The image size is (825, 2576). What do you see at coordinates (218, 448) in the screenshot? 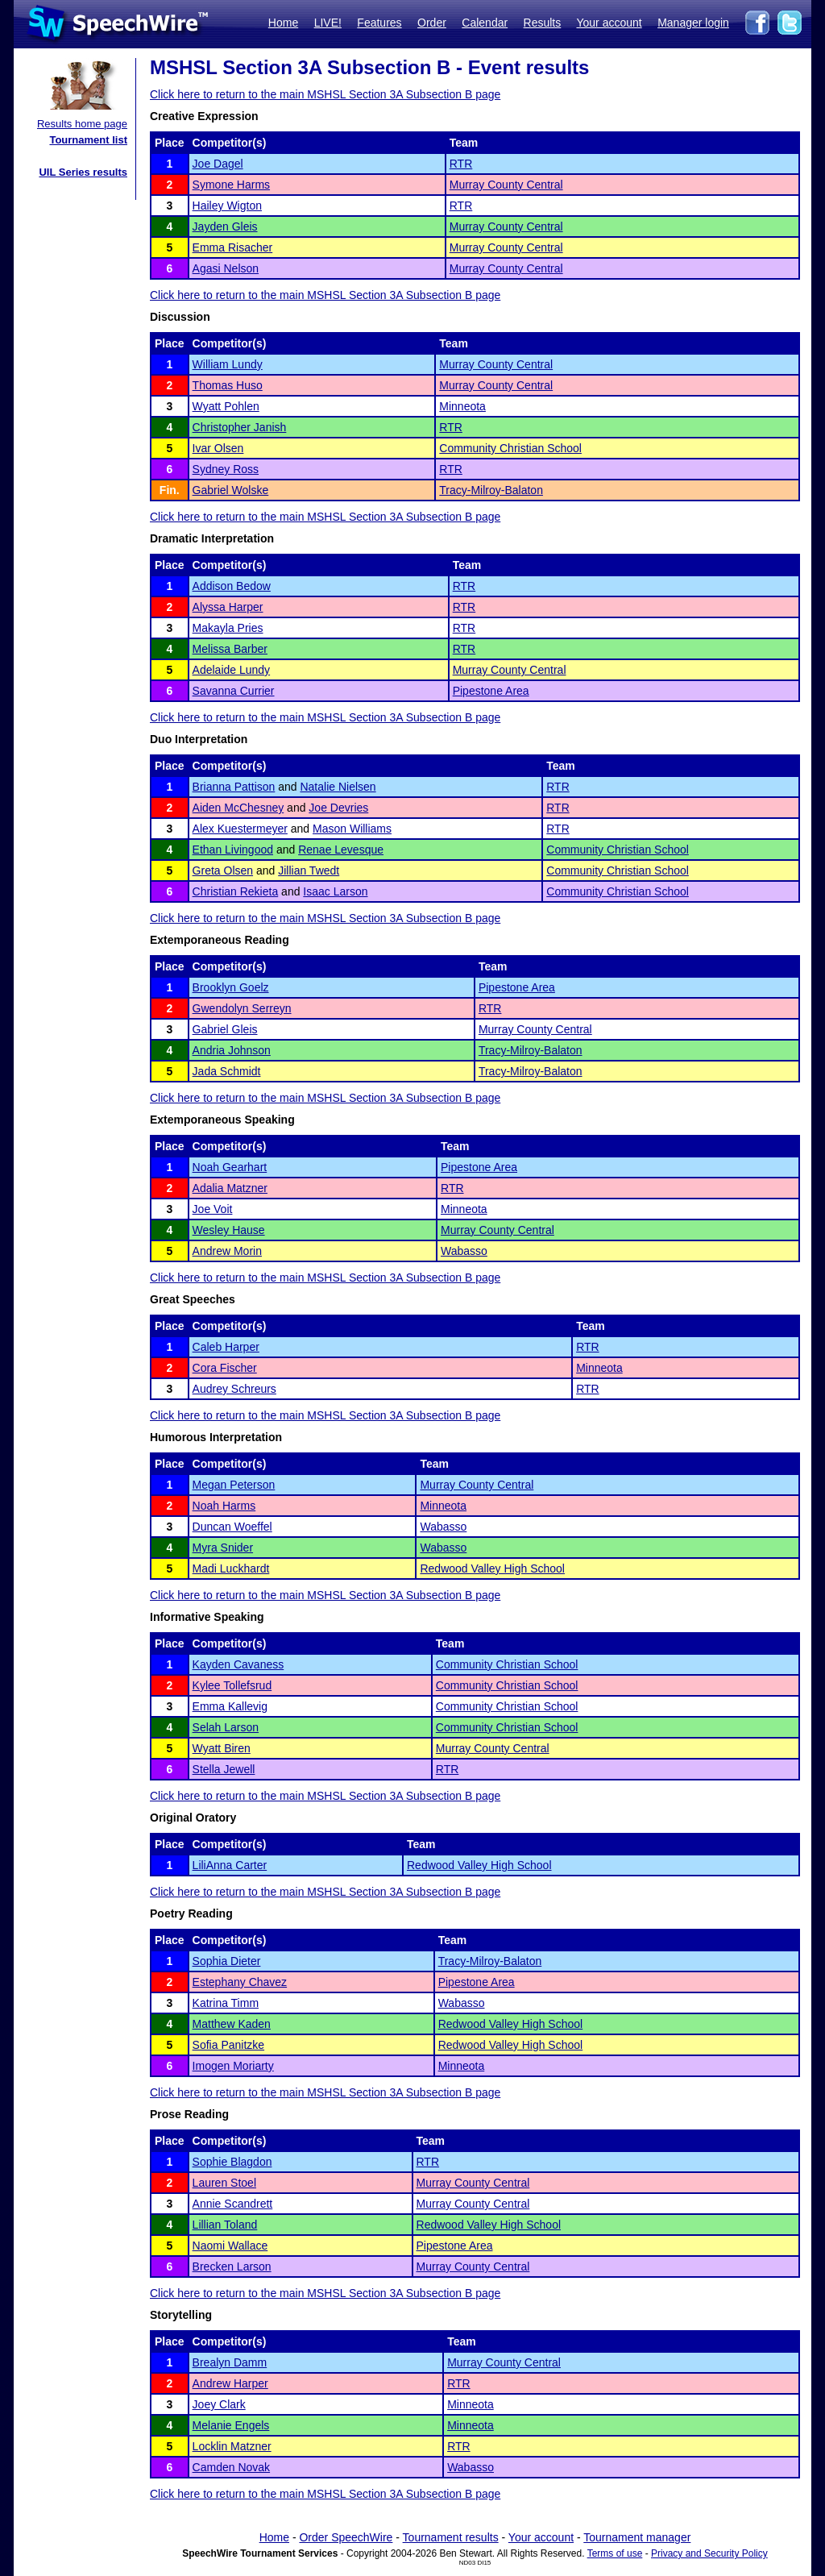
I see `Ivar Olsen` at bounding box center [218, 448].